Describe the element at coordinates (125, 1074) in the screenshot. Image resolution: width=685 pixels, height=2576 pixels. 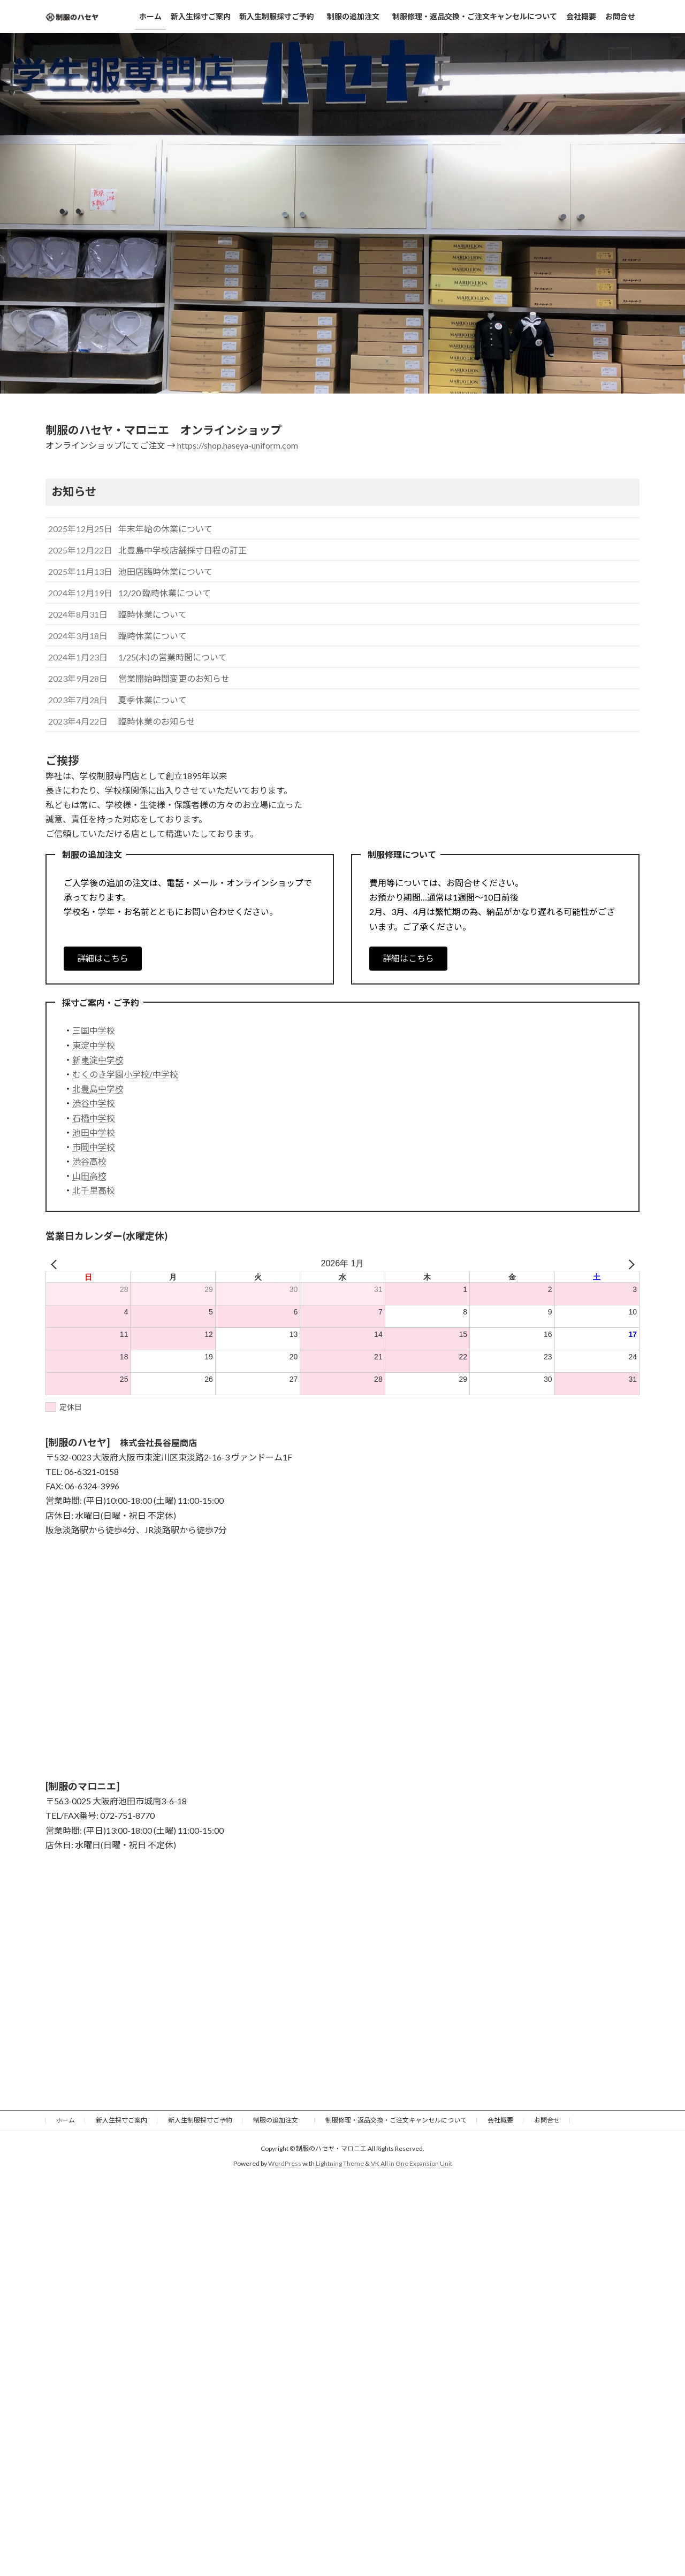
I see `むくのき学園小学校/中学校` at that location.